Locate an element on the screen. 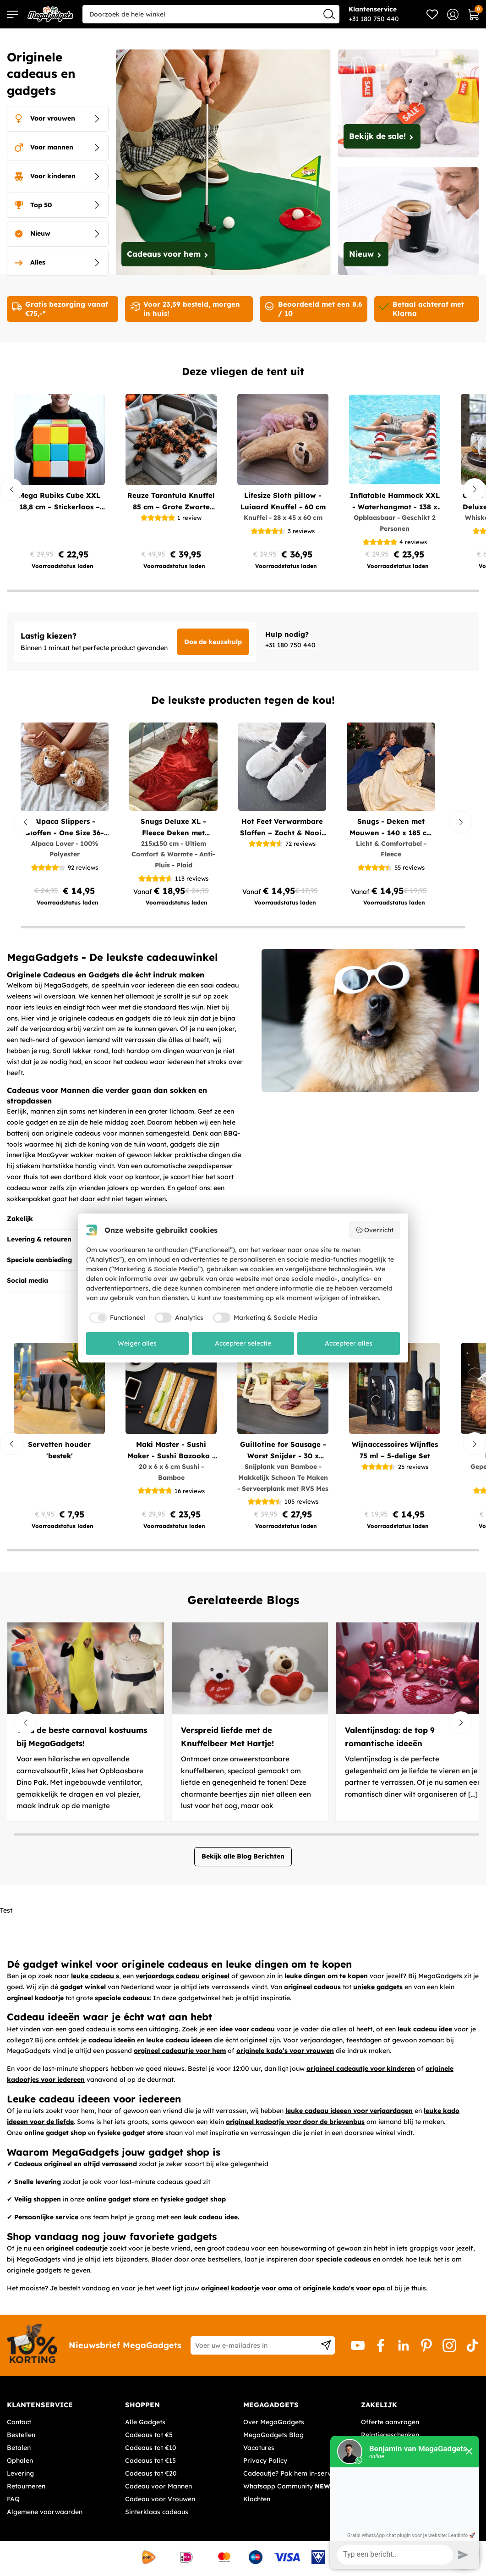 The height and width of the screenshot is (2576, 486). Inflatable Hammock XXL - Waterhangmat - 138 x 130cm is located at coordinates (395, 502).